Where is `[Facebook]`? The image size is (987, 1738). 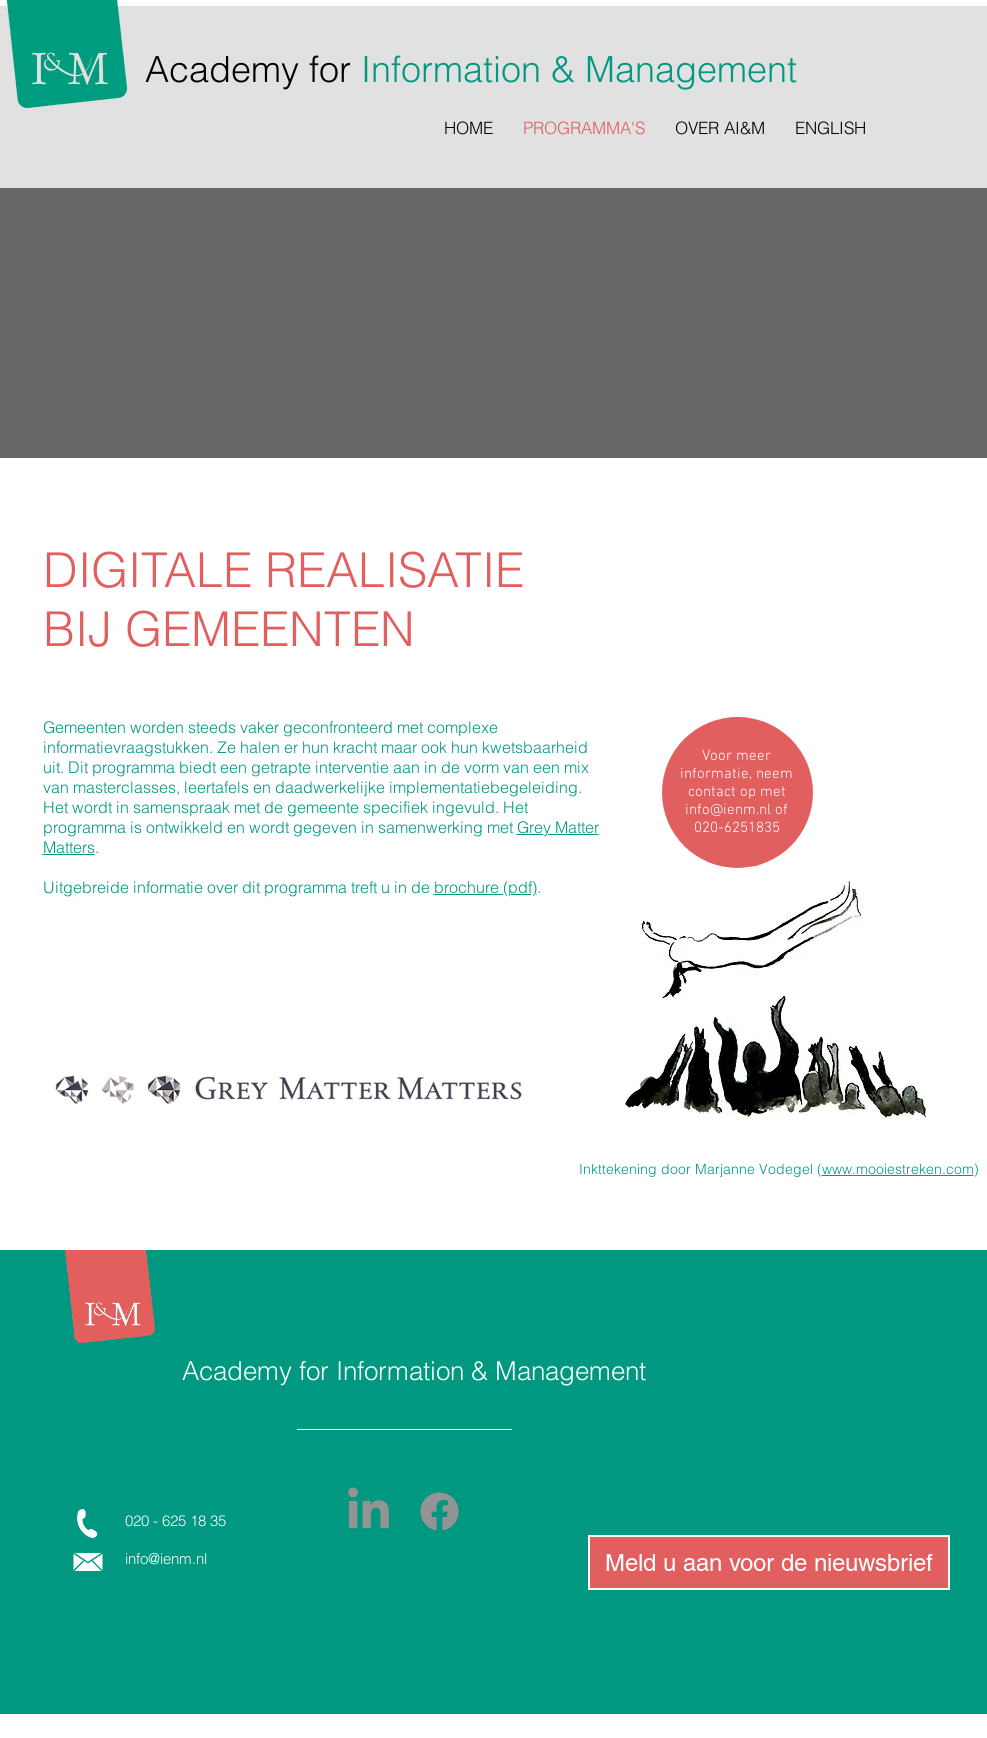 [Facebook] is located at coordinates (439, 1511).